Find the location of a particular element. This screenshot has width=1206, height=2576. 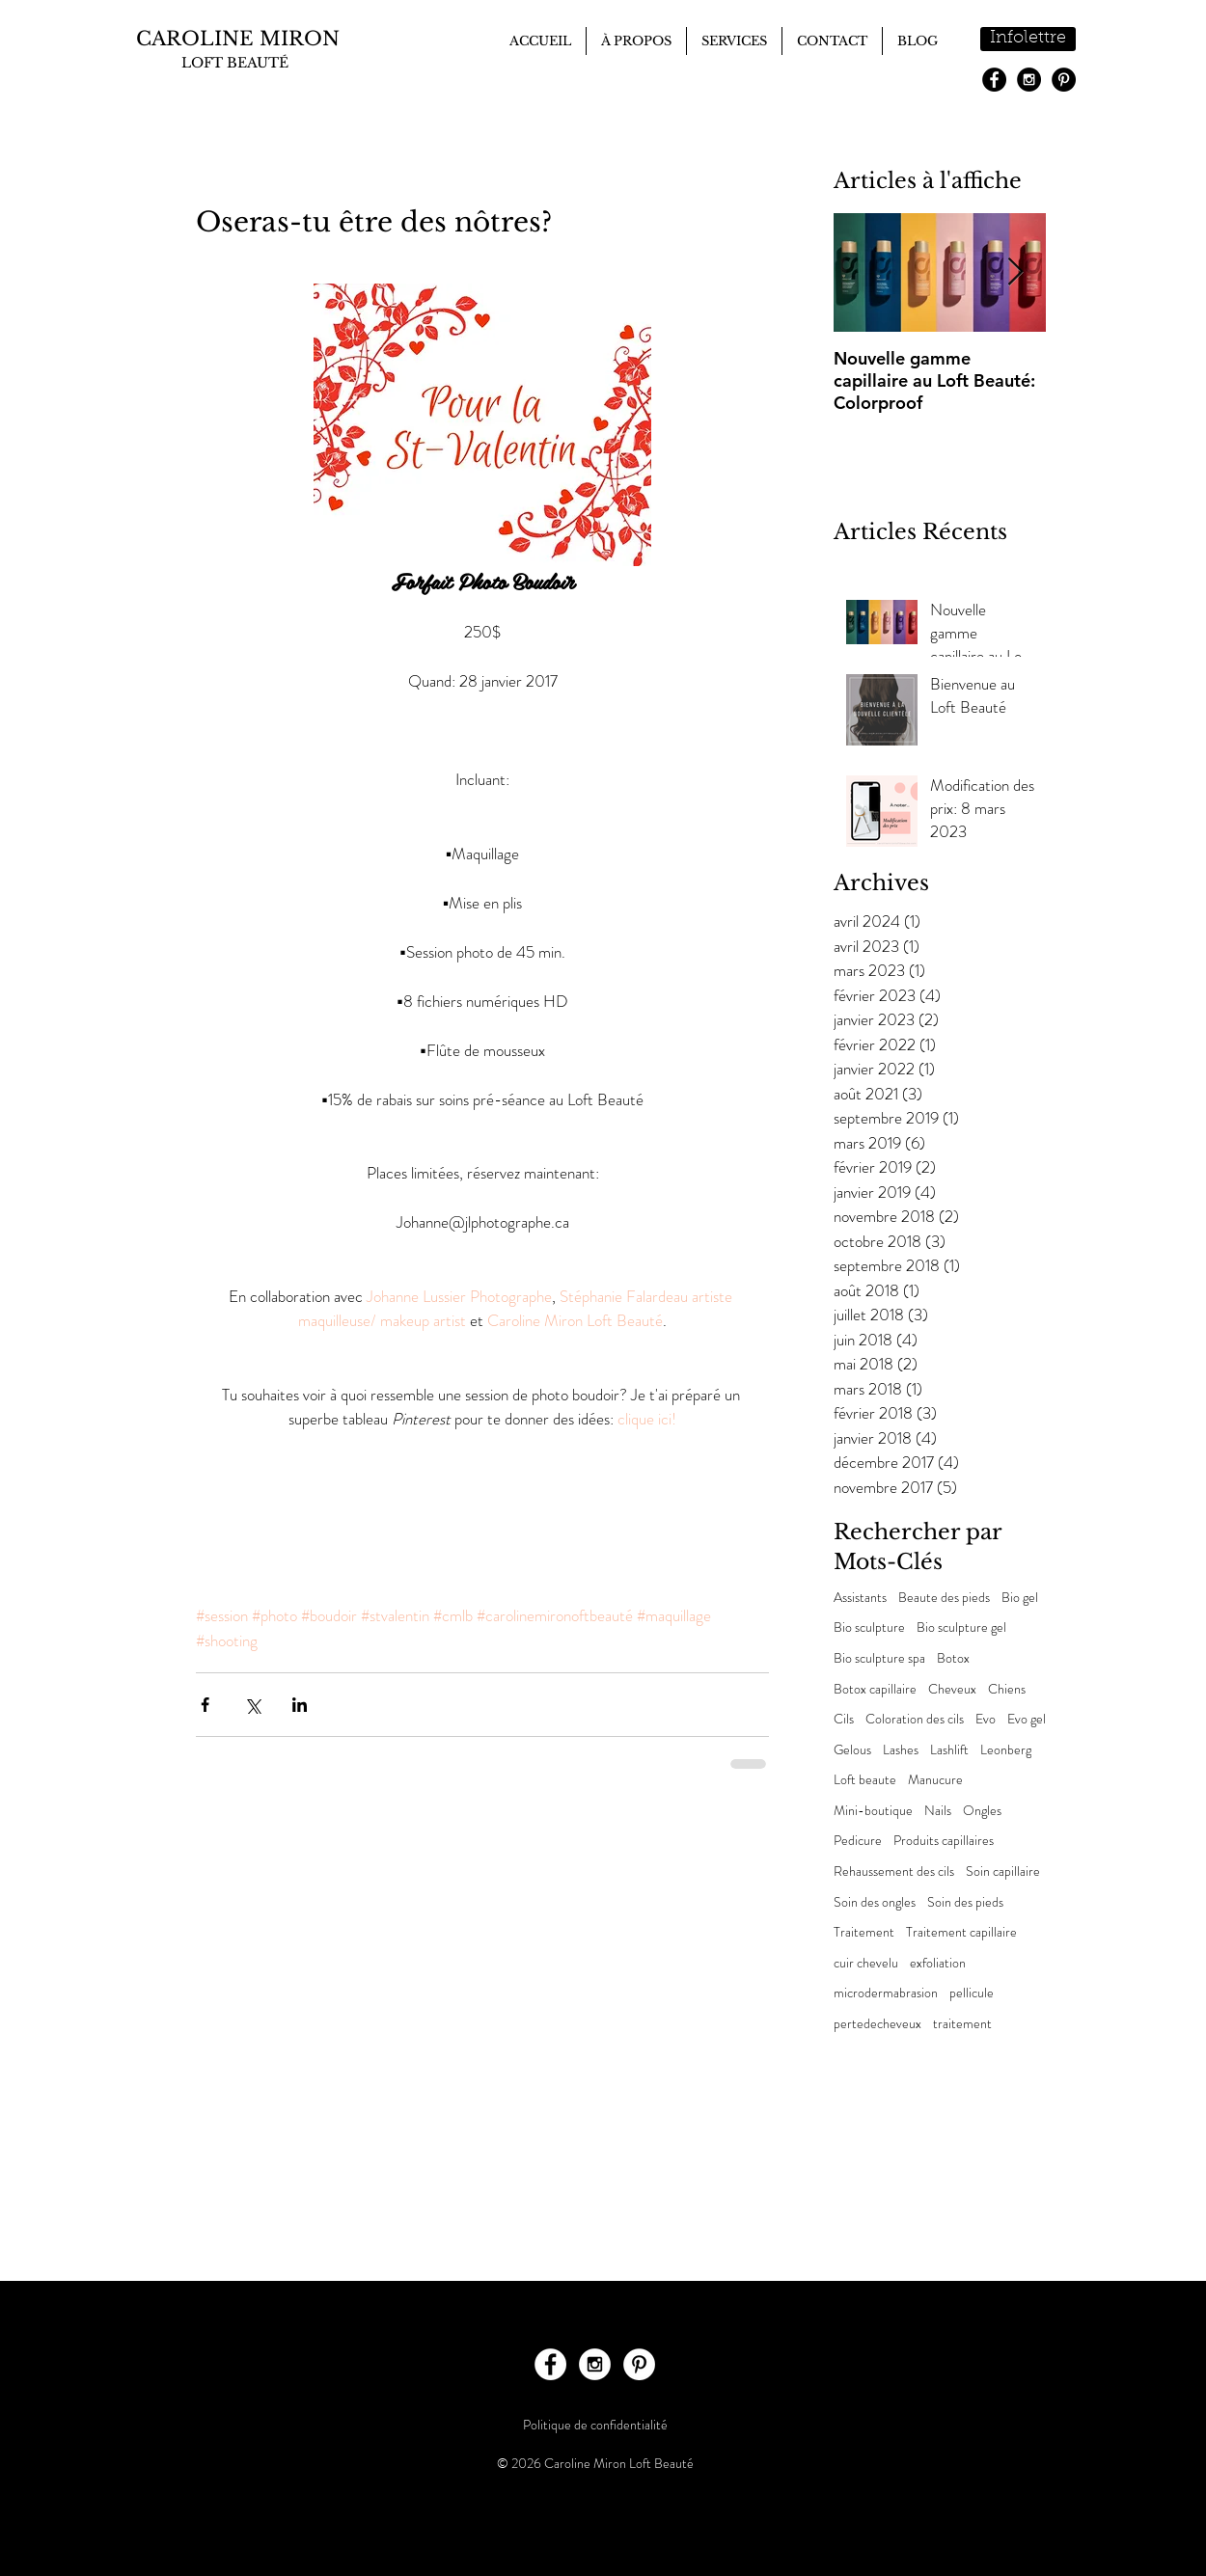

Bio sculpture spa is located at coordinates (879, 1658).